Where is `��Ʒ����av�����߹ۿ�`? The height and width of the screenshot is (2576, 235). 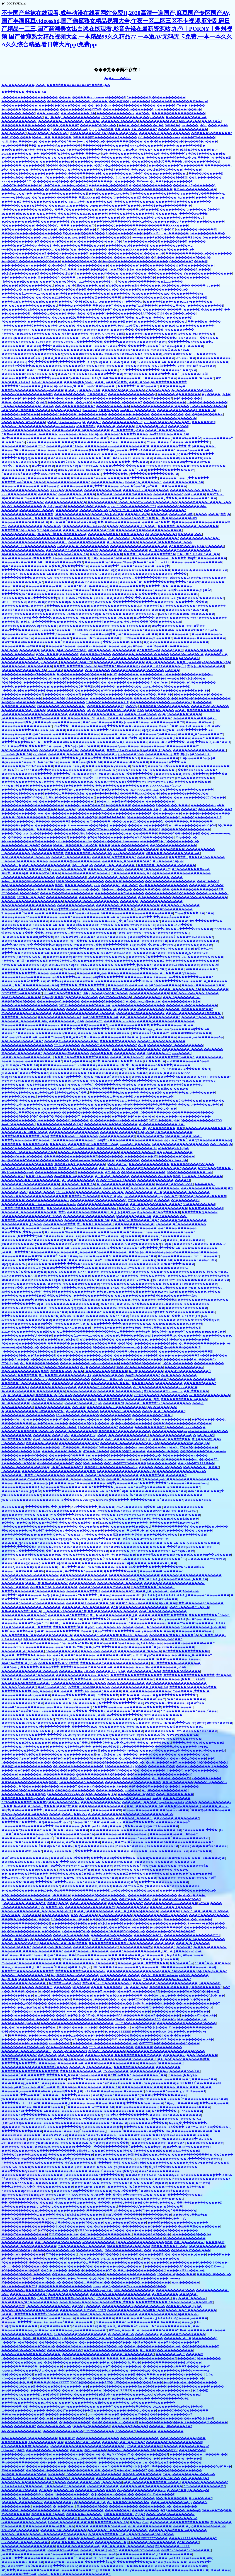 ��Ʒ����av�����߹ۿ� is located at coordinates (117, 2478).